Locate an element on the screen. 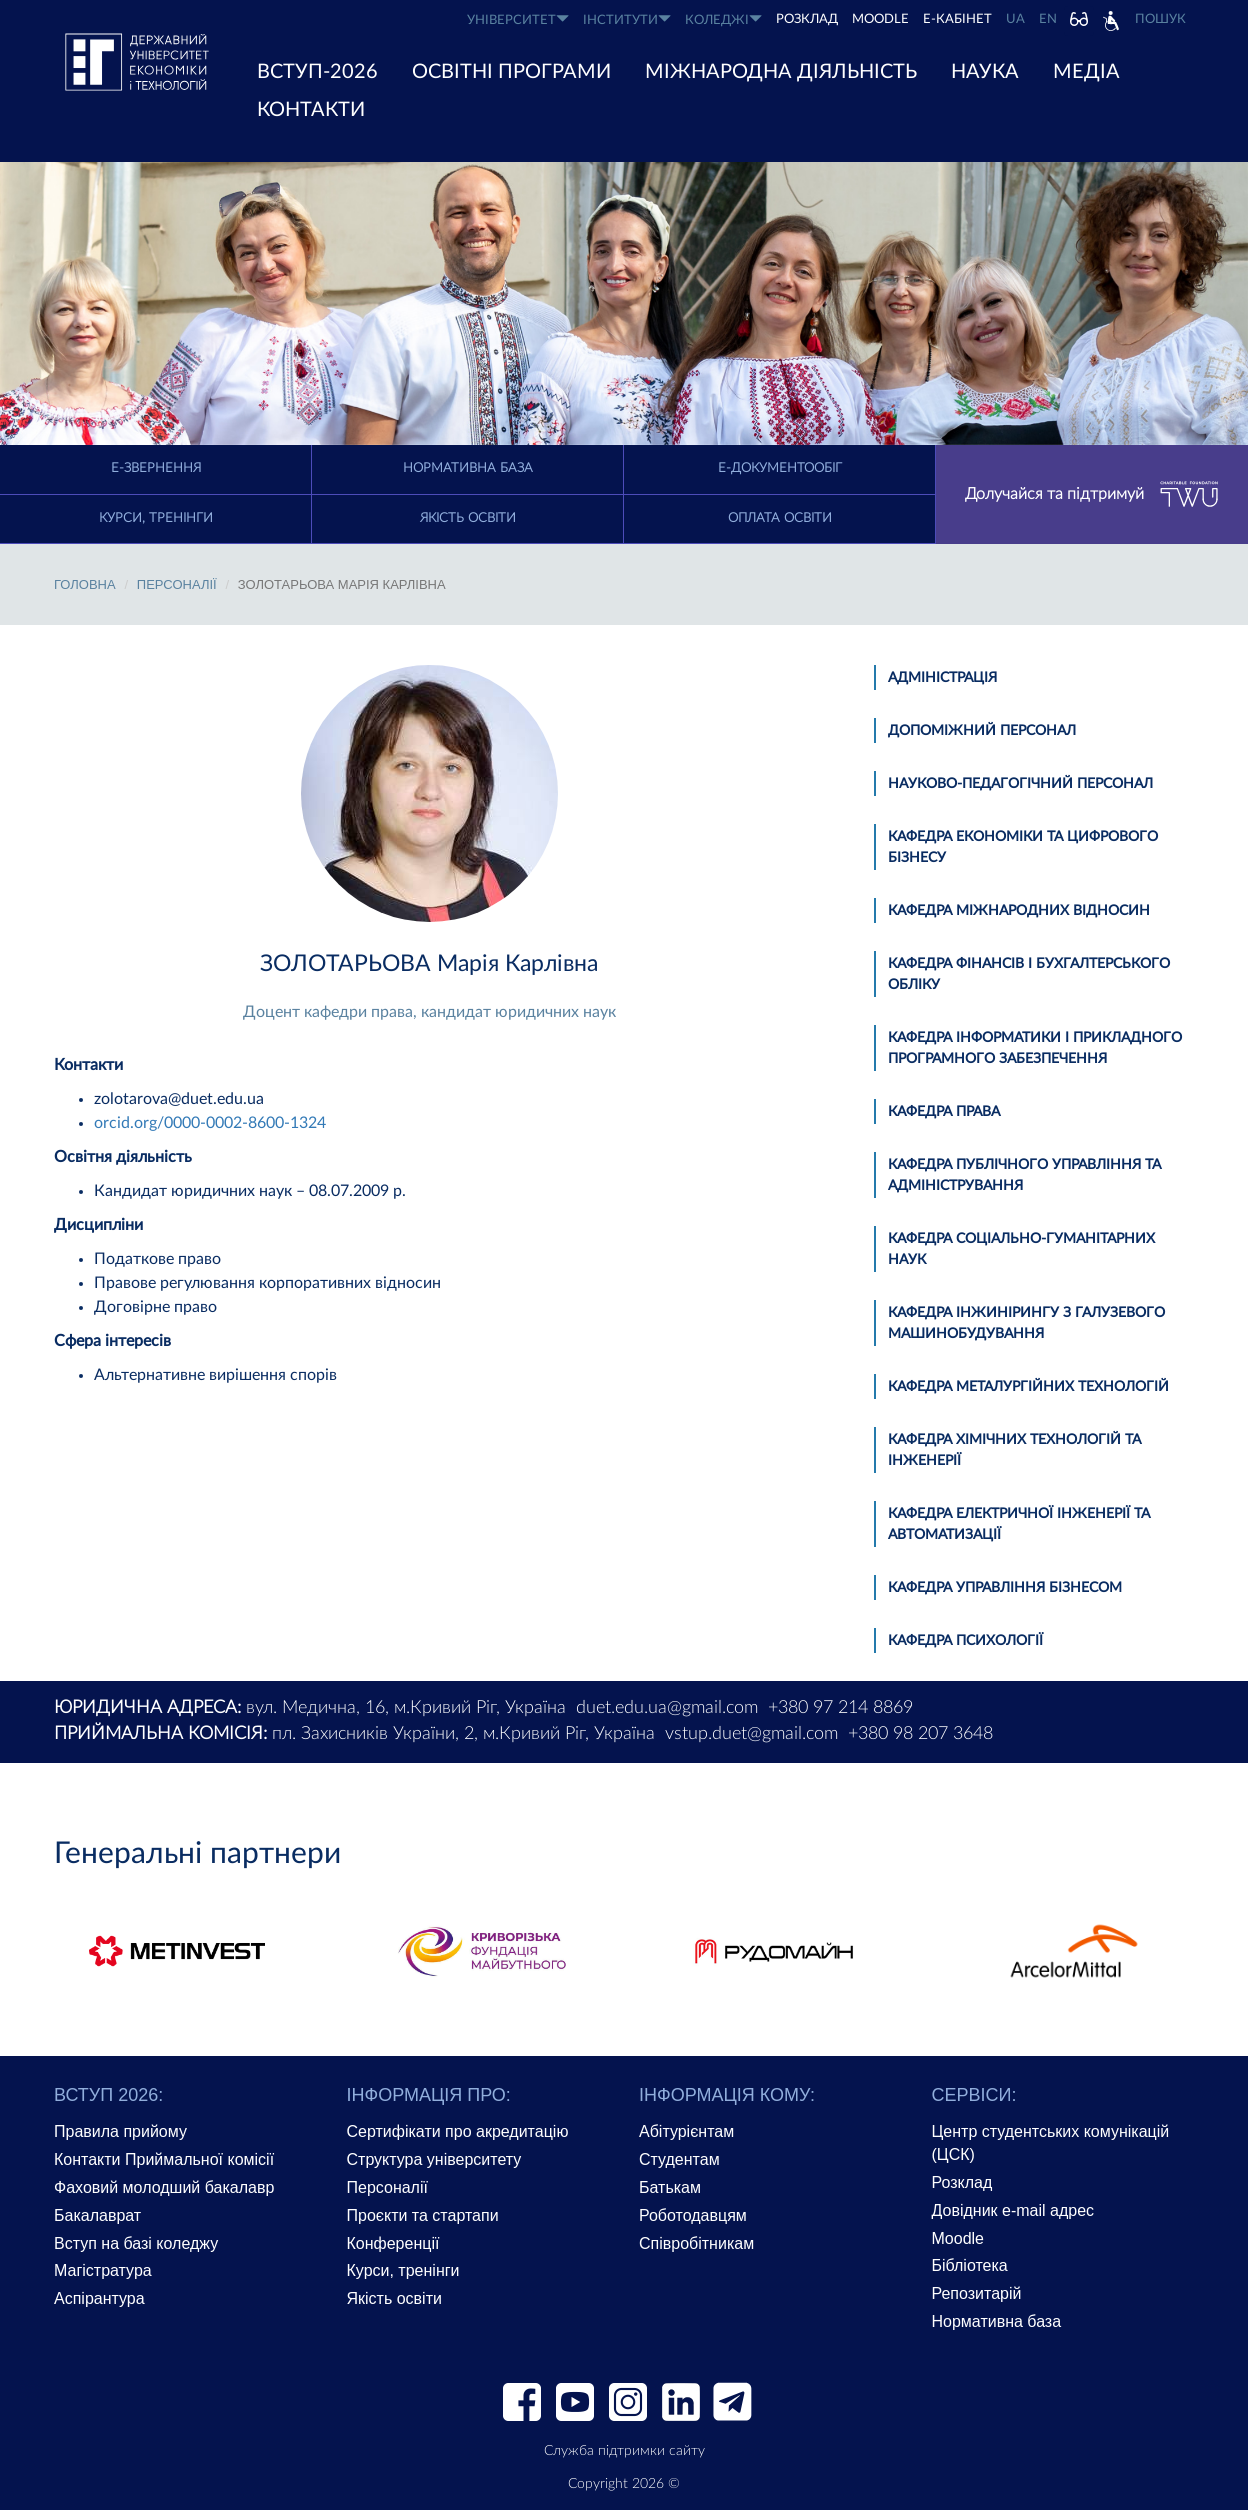 The height and width of the screenshot is (2510, 1248). Кафедра управління бізнесом is located at coordinates (1005, 1588).